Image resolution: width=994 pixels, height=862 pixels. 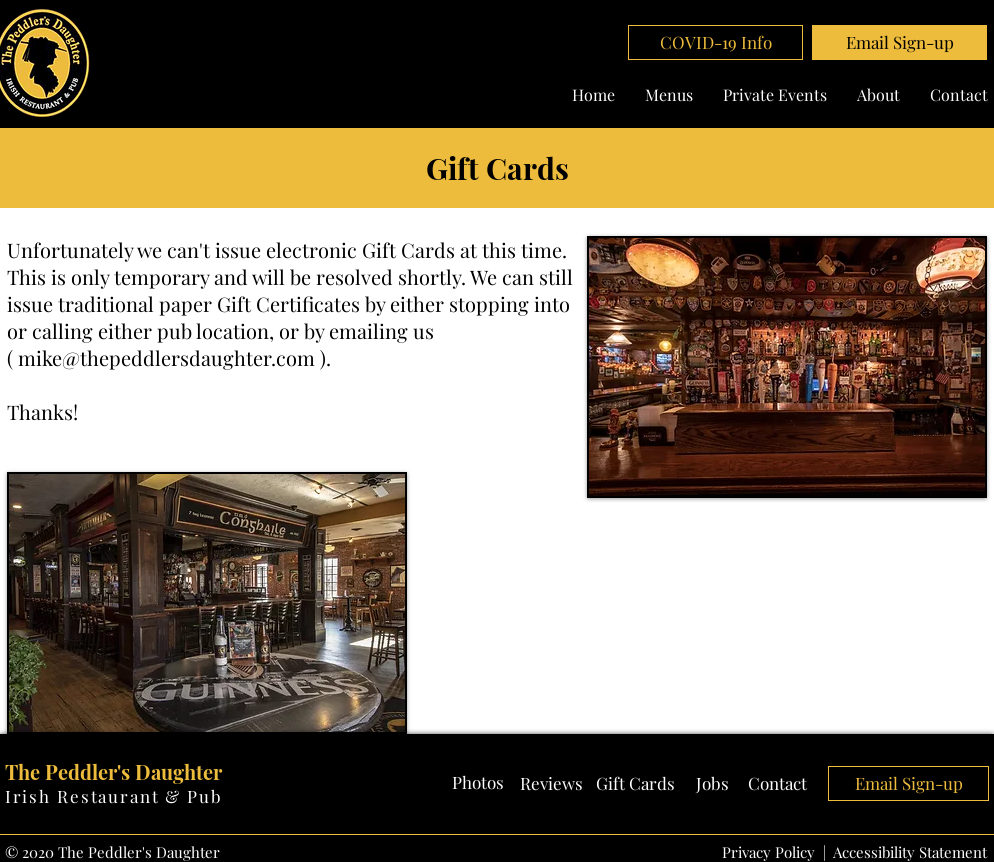 What do you see at coordinates (768, 852) in the screenshot?
I see `Privacy Policy` at bounding box center [768, 852].